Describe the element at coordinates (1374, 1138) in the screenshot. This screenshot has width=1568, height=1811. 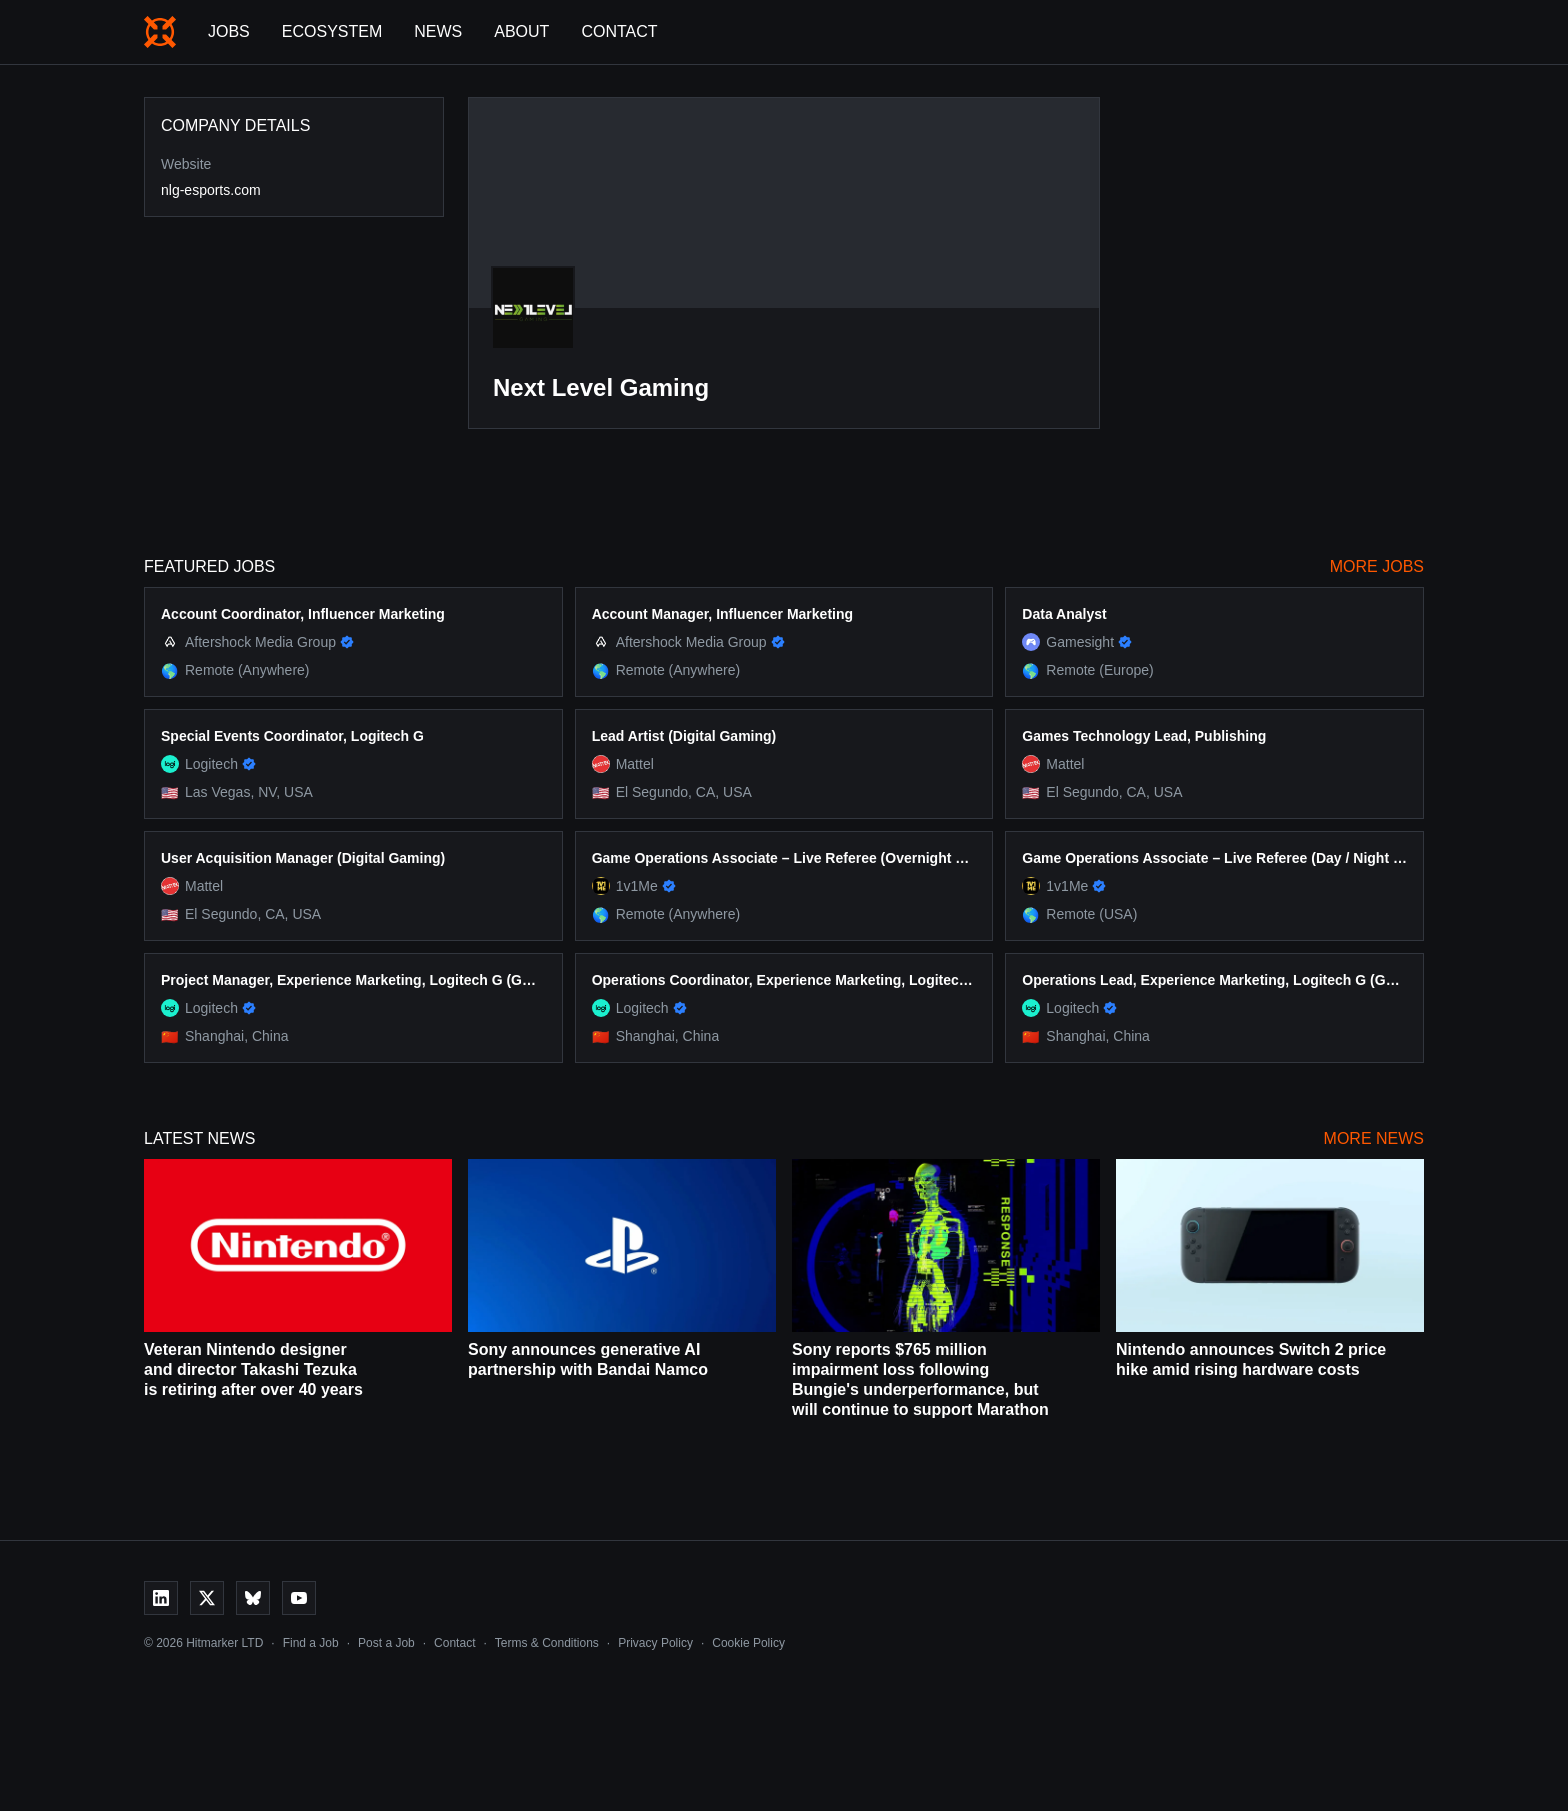
I see `More News` at that location.